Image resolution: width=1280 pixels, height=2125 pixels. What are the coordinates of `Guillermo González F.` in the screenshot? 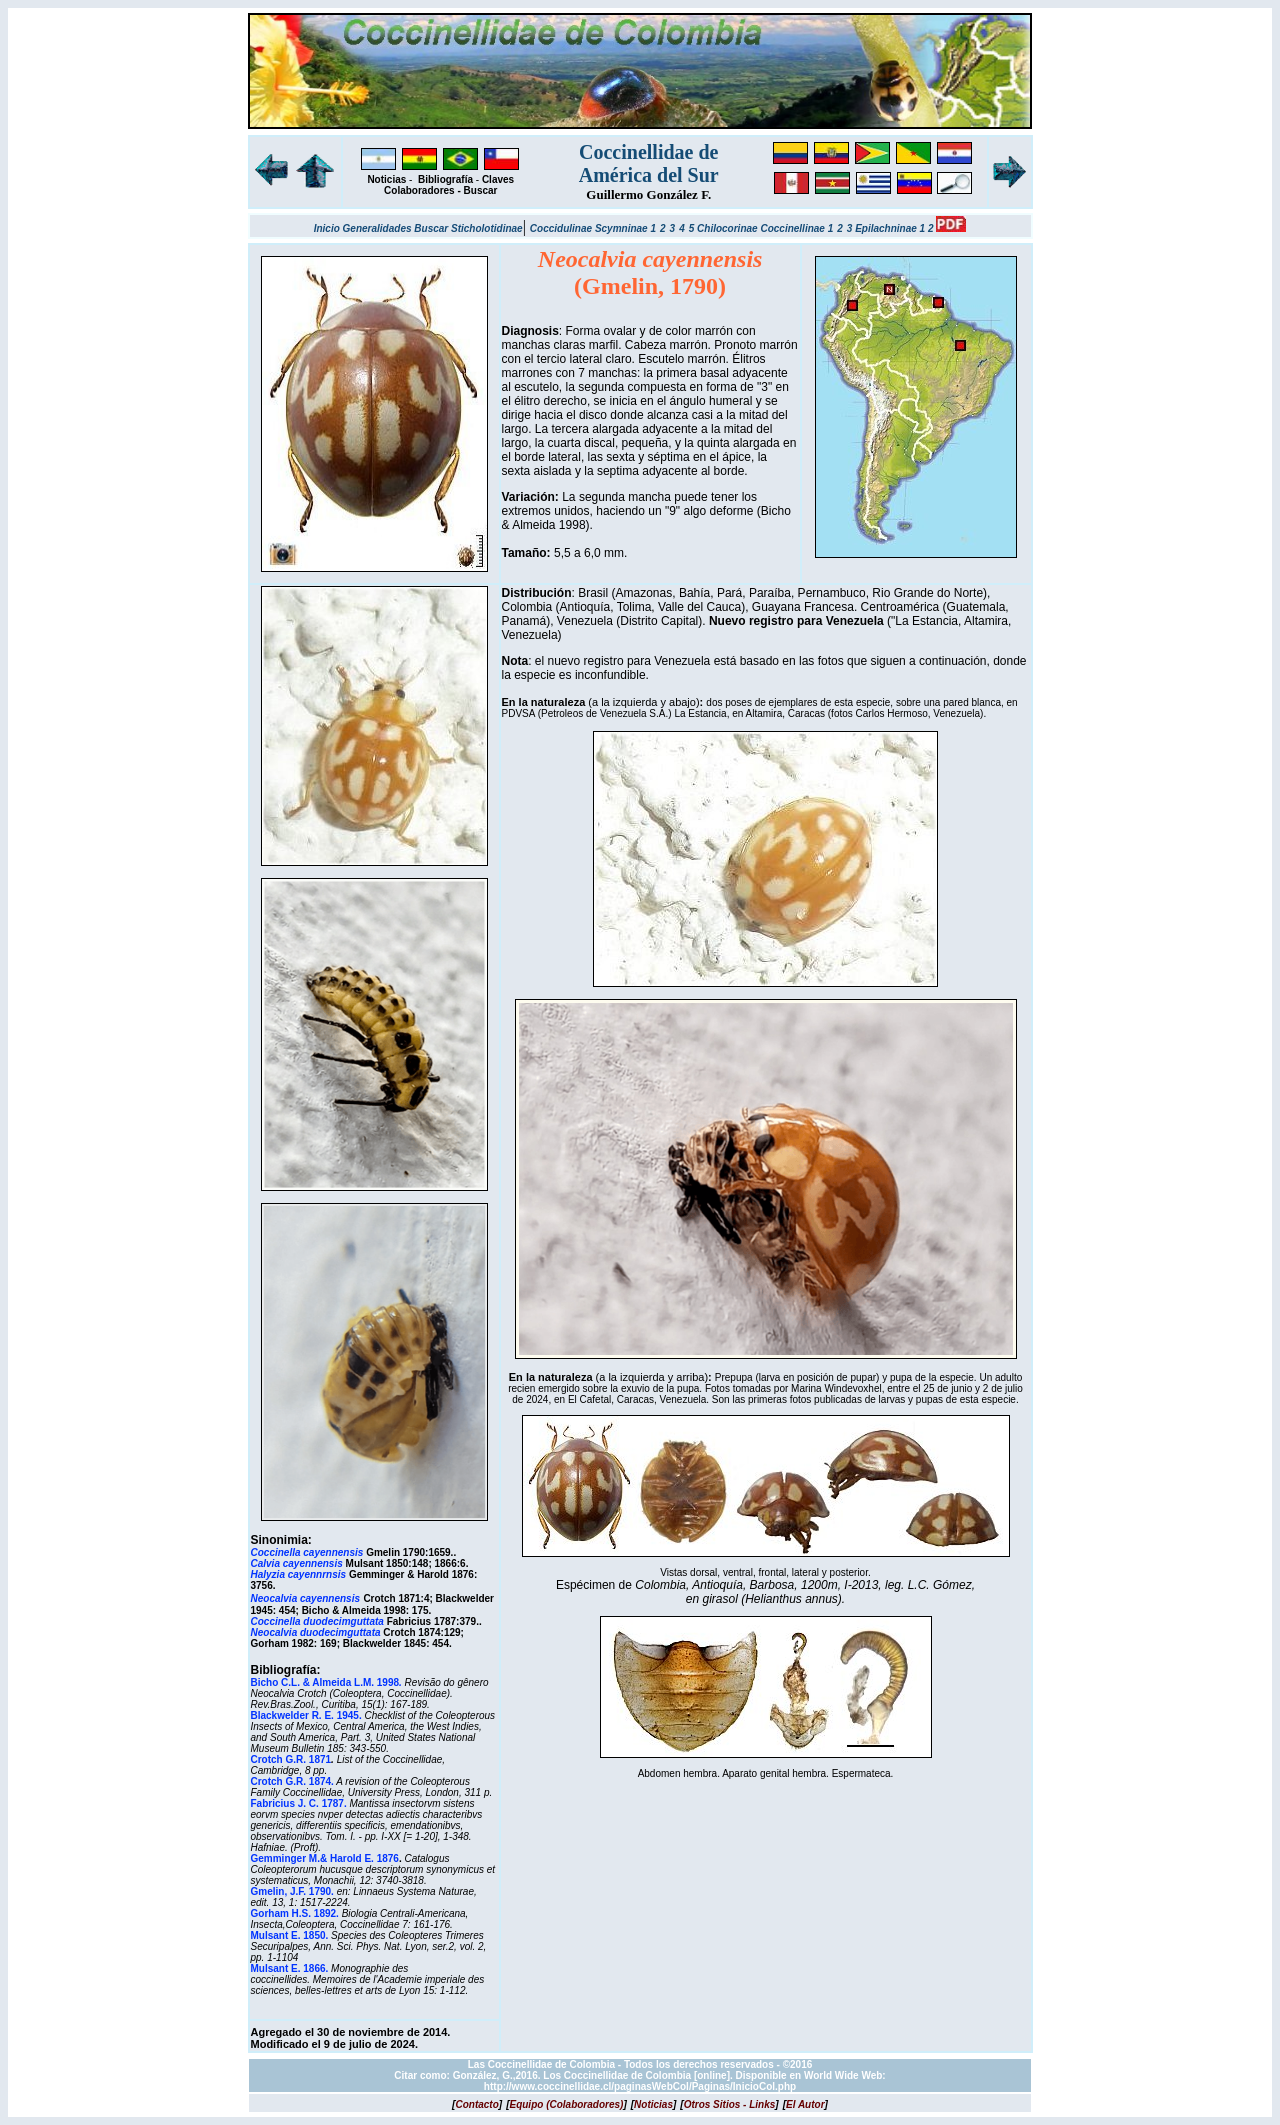 It's located at (648, 194).